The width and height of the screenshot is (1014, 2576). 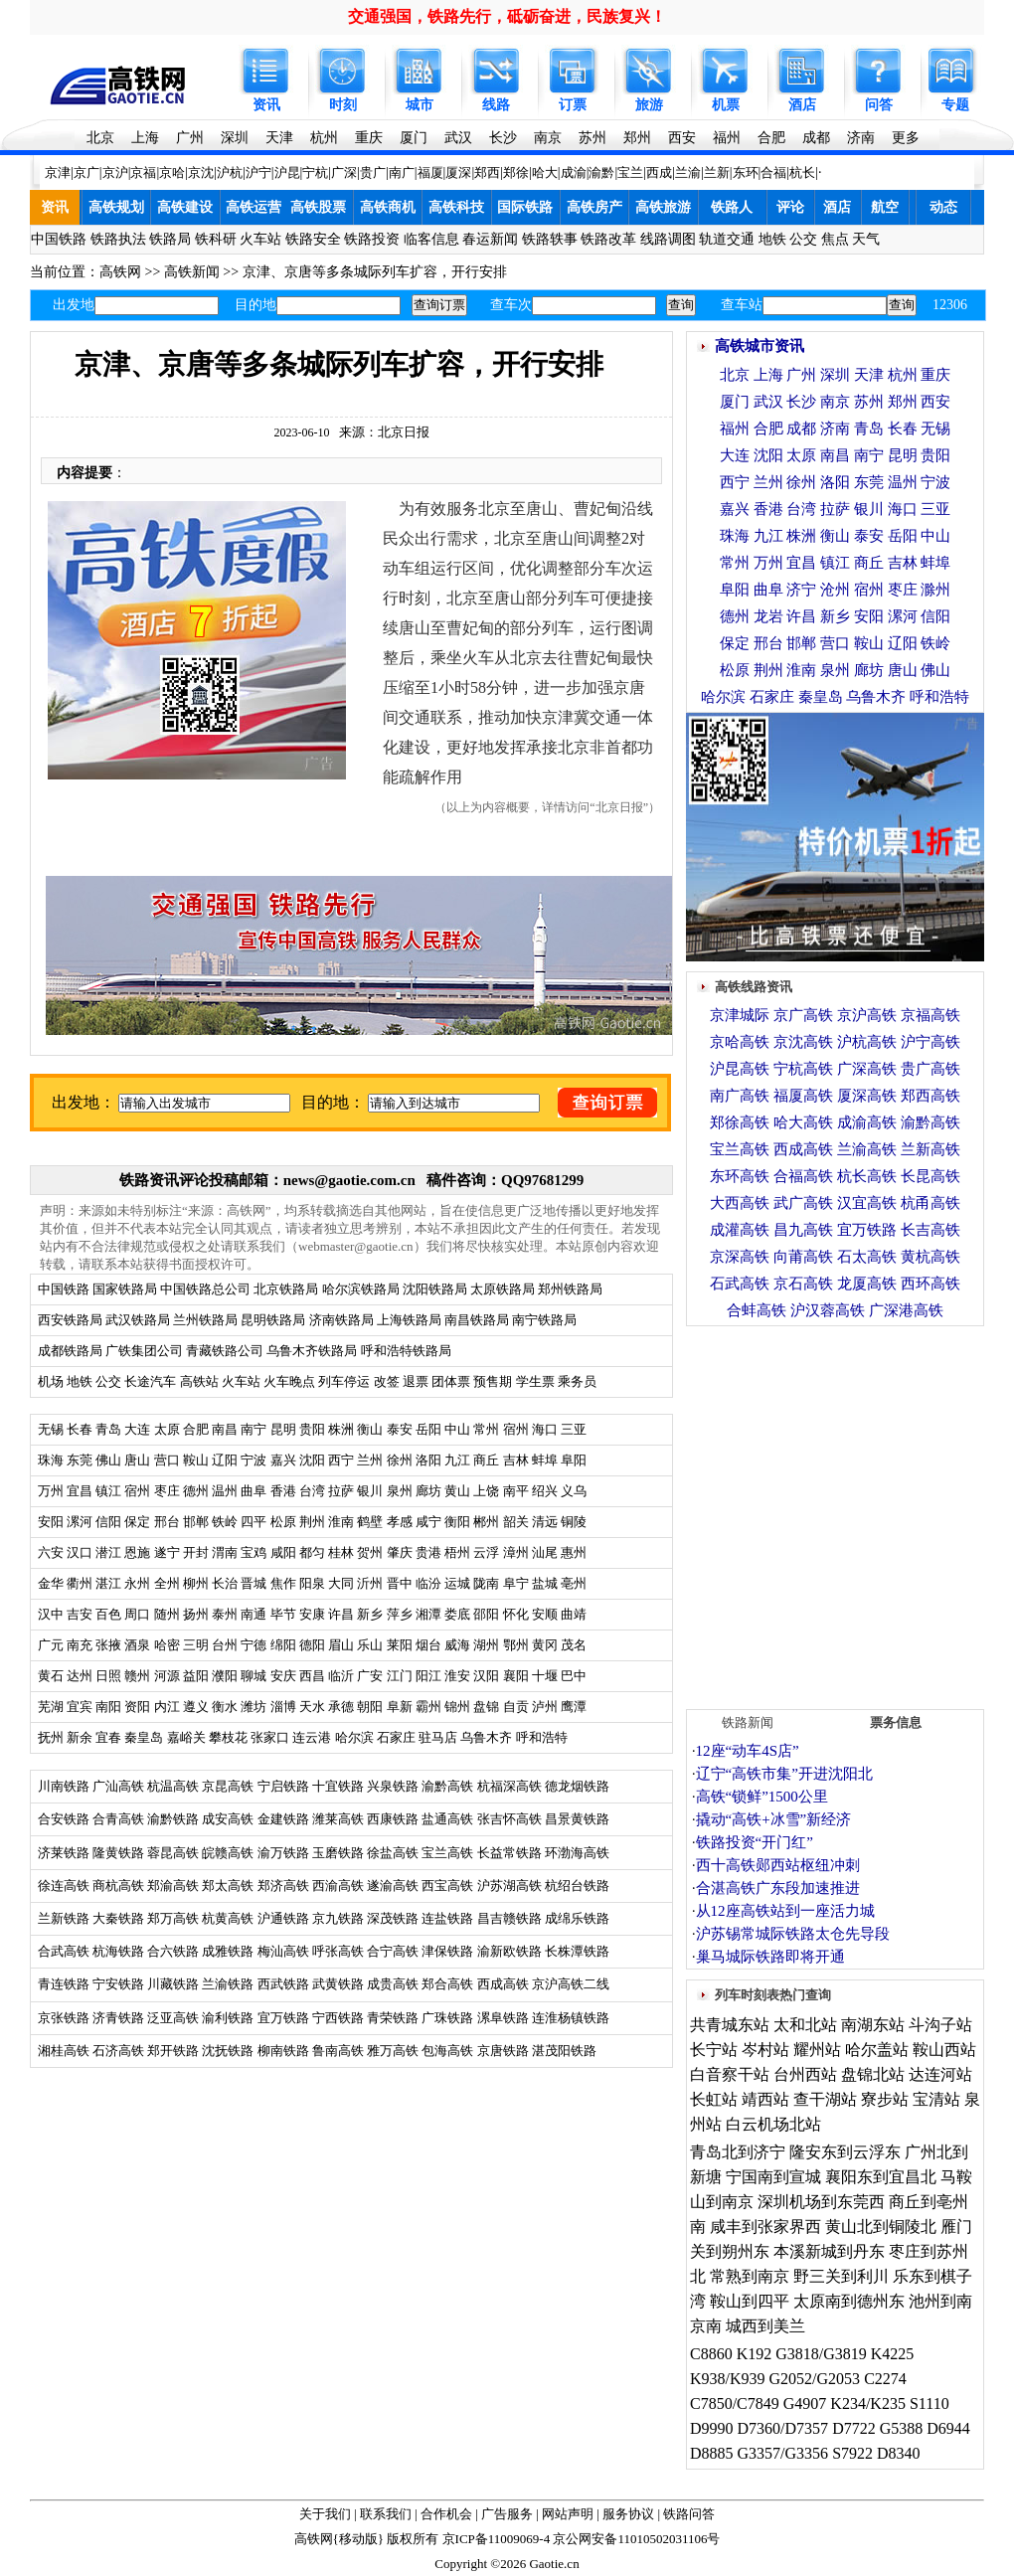 What do you see at coordinates (829, 2251) in the screenshot?
I see `本溪新城到丹东` at bounding box center [829, 2251].